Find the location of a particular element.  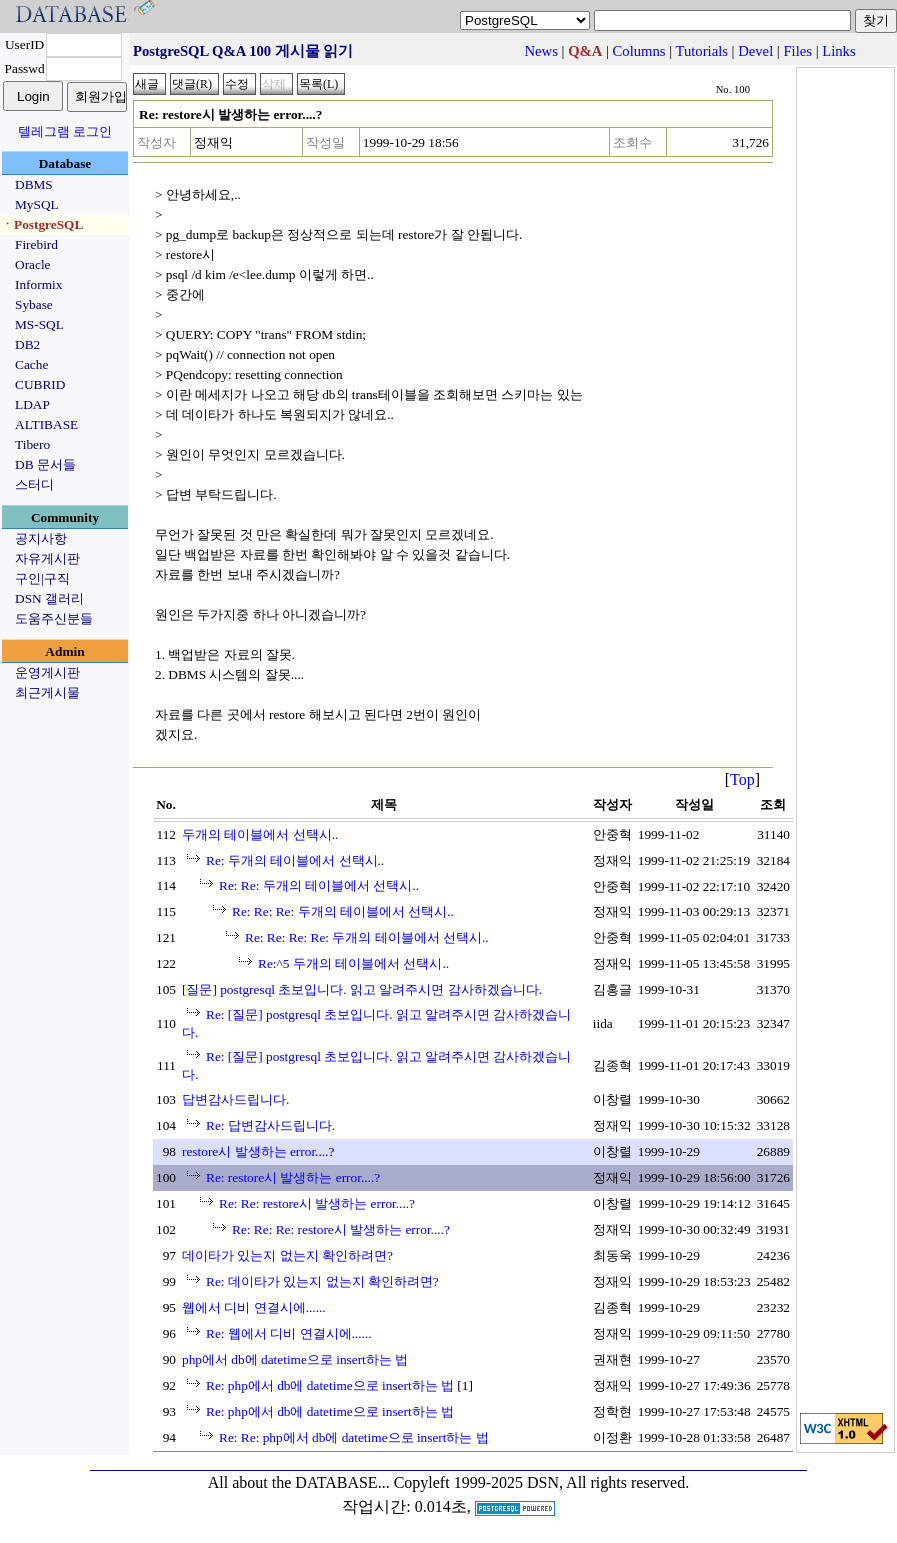

MS-SQL is located at coordinates (39, 324).